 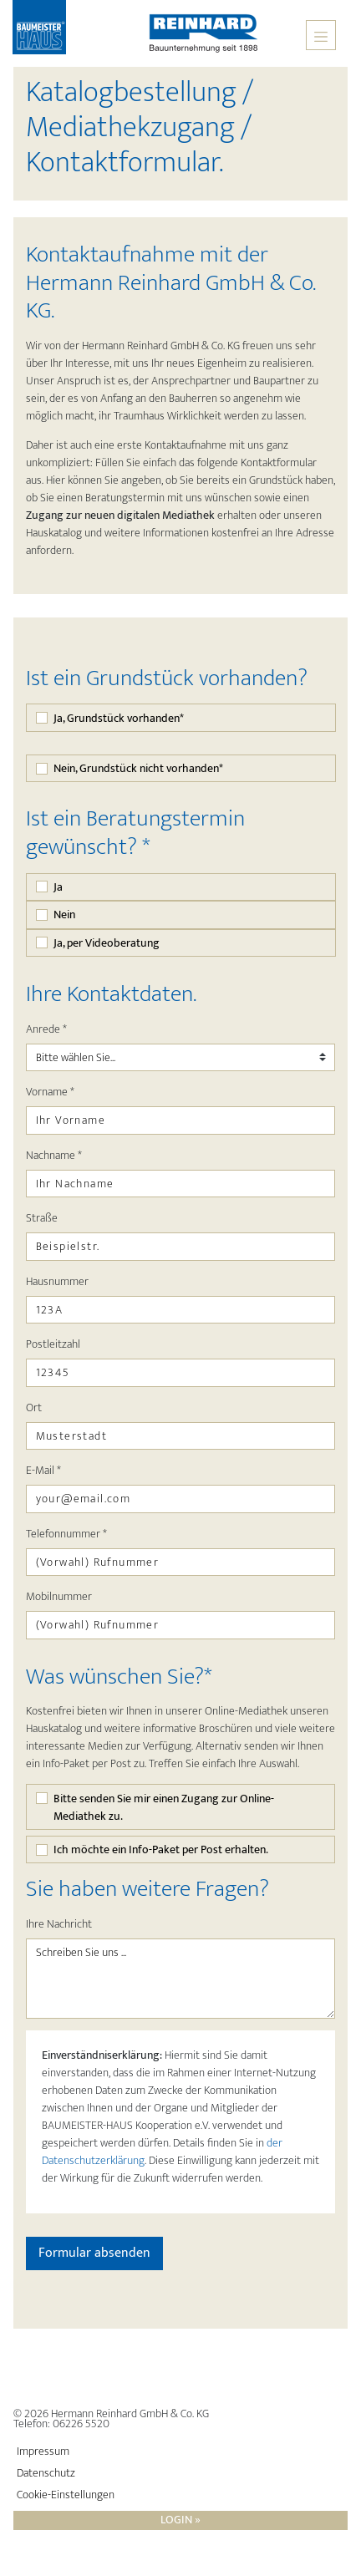 I want to click on Postleitzahl, so click(x=53, y=1344).